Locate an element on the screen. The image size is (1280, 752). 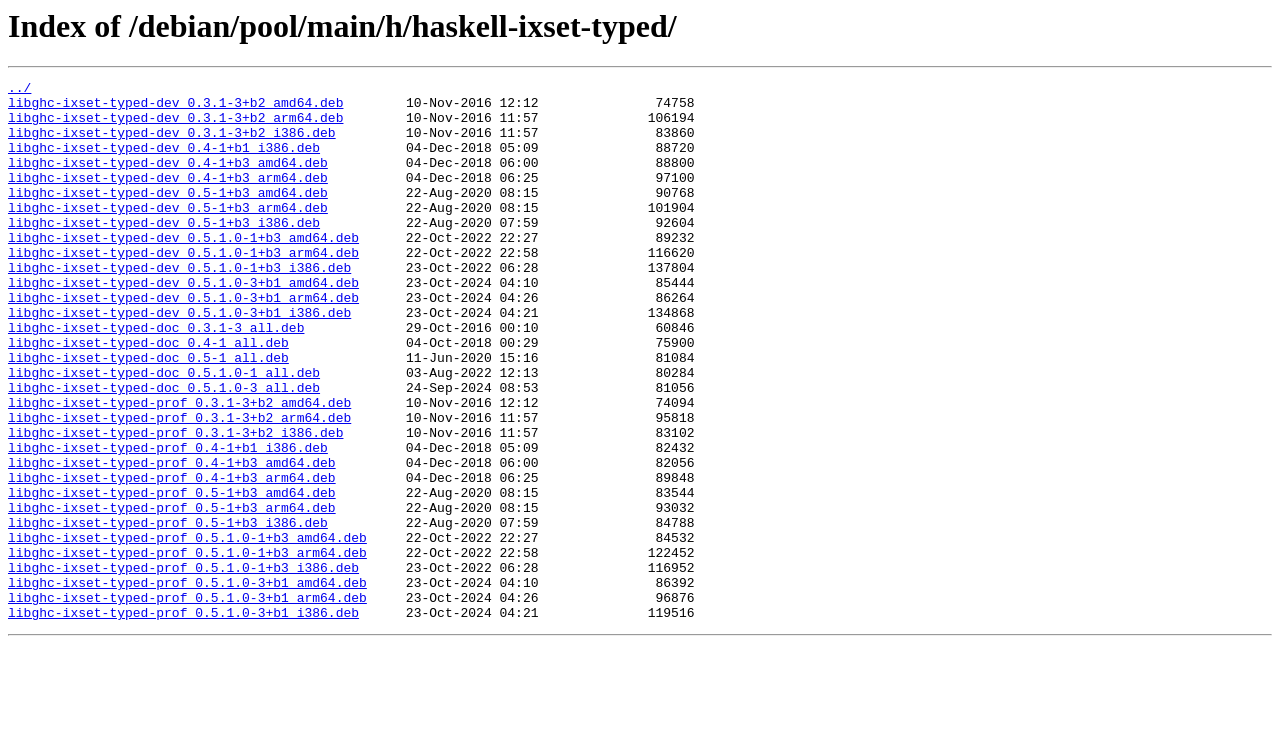
libghc-ixset-typed-dev_0.5.1.0-3+b1_amd64.deb is located at coordinates (183, 324).